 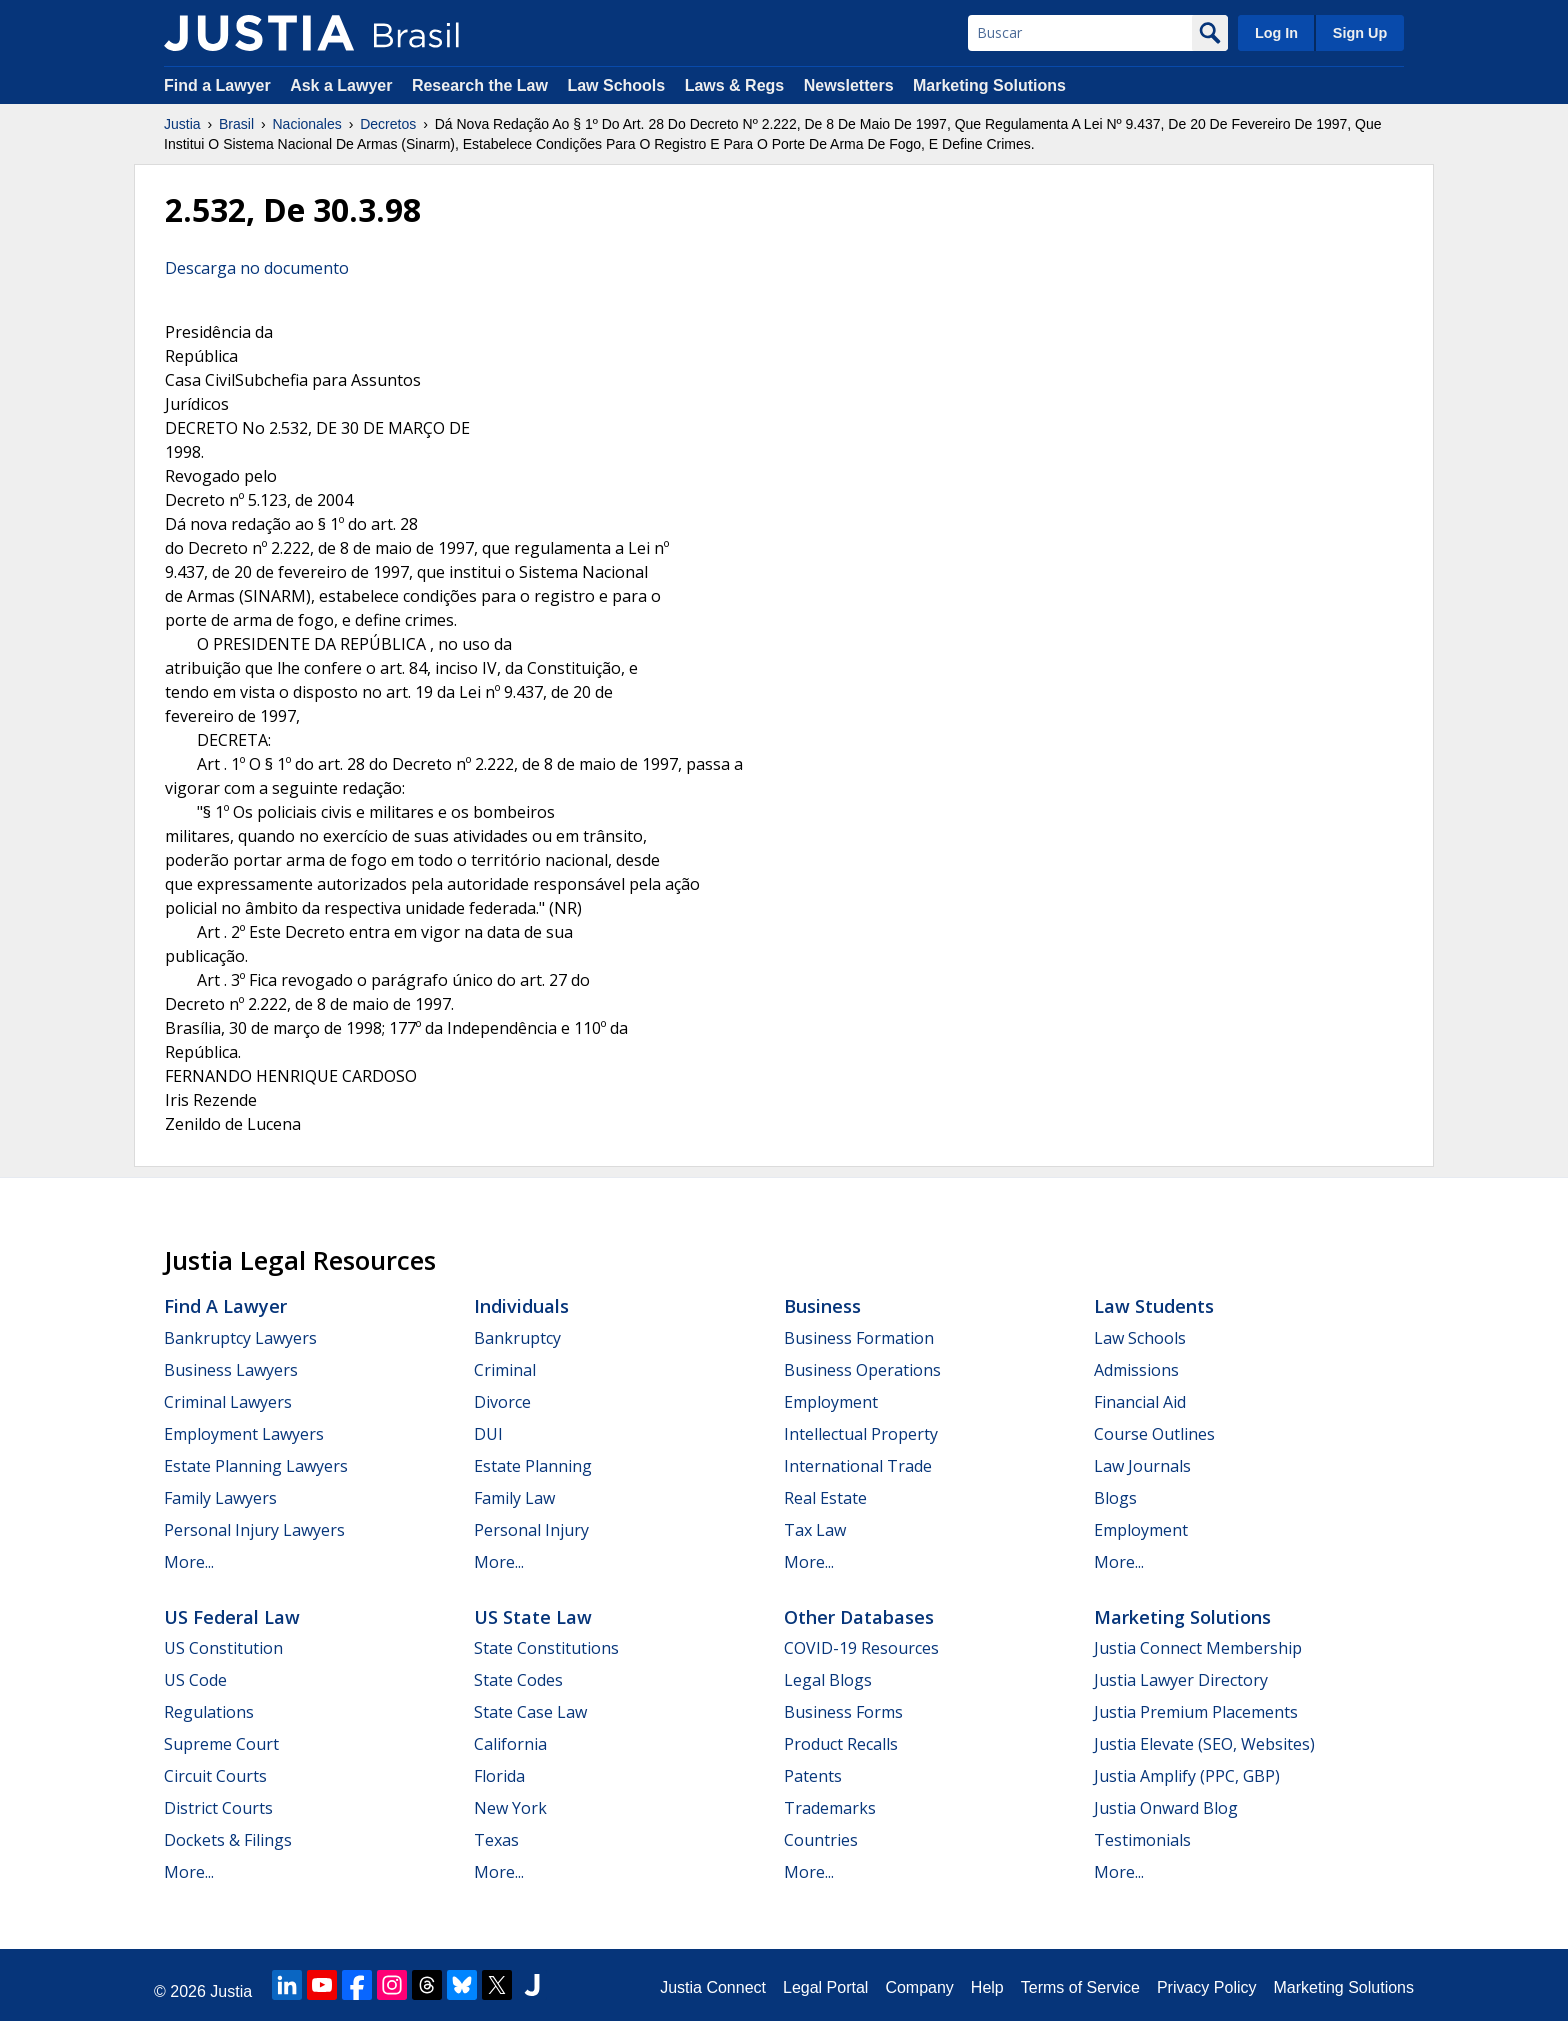 What do you see at coordinates (189, 1562) in the screenshot?
I see `More...` at bounding box center [189, 1562].